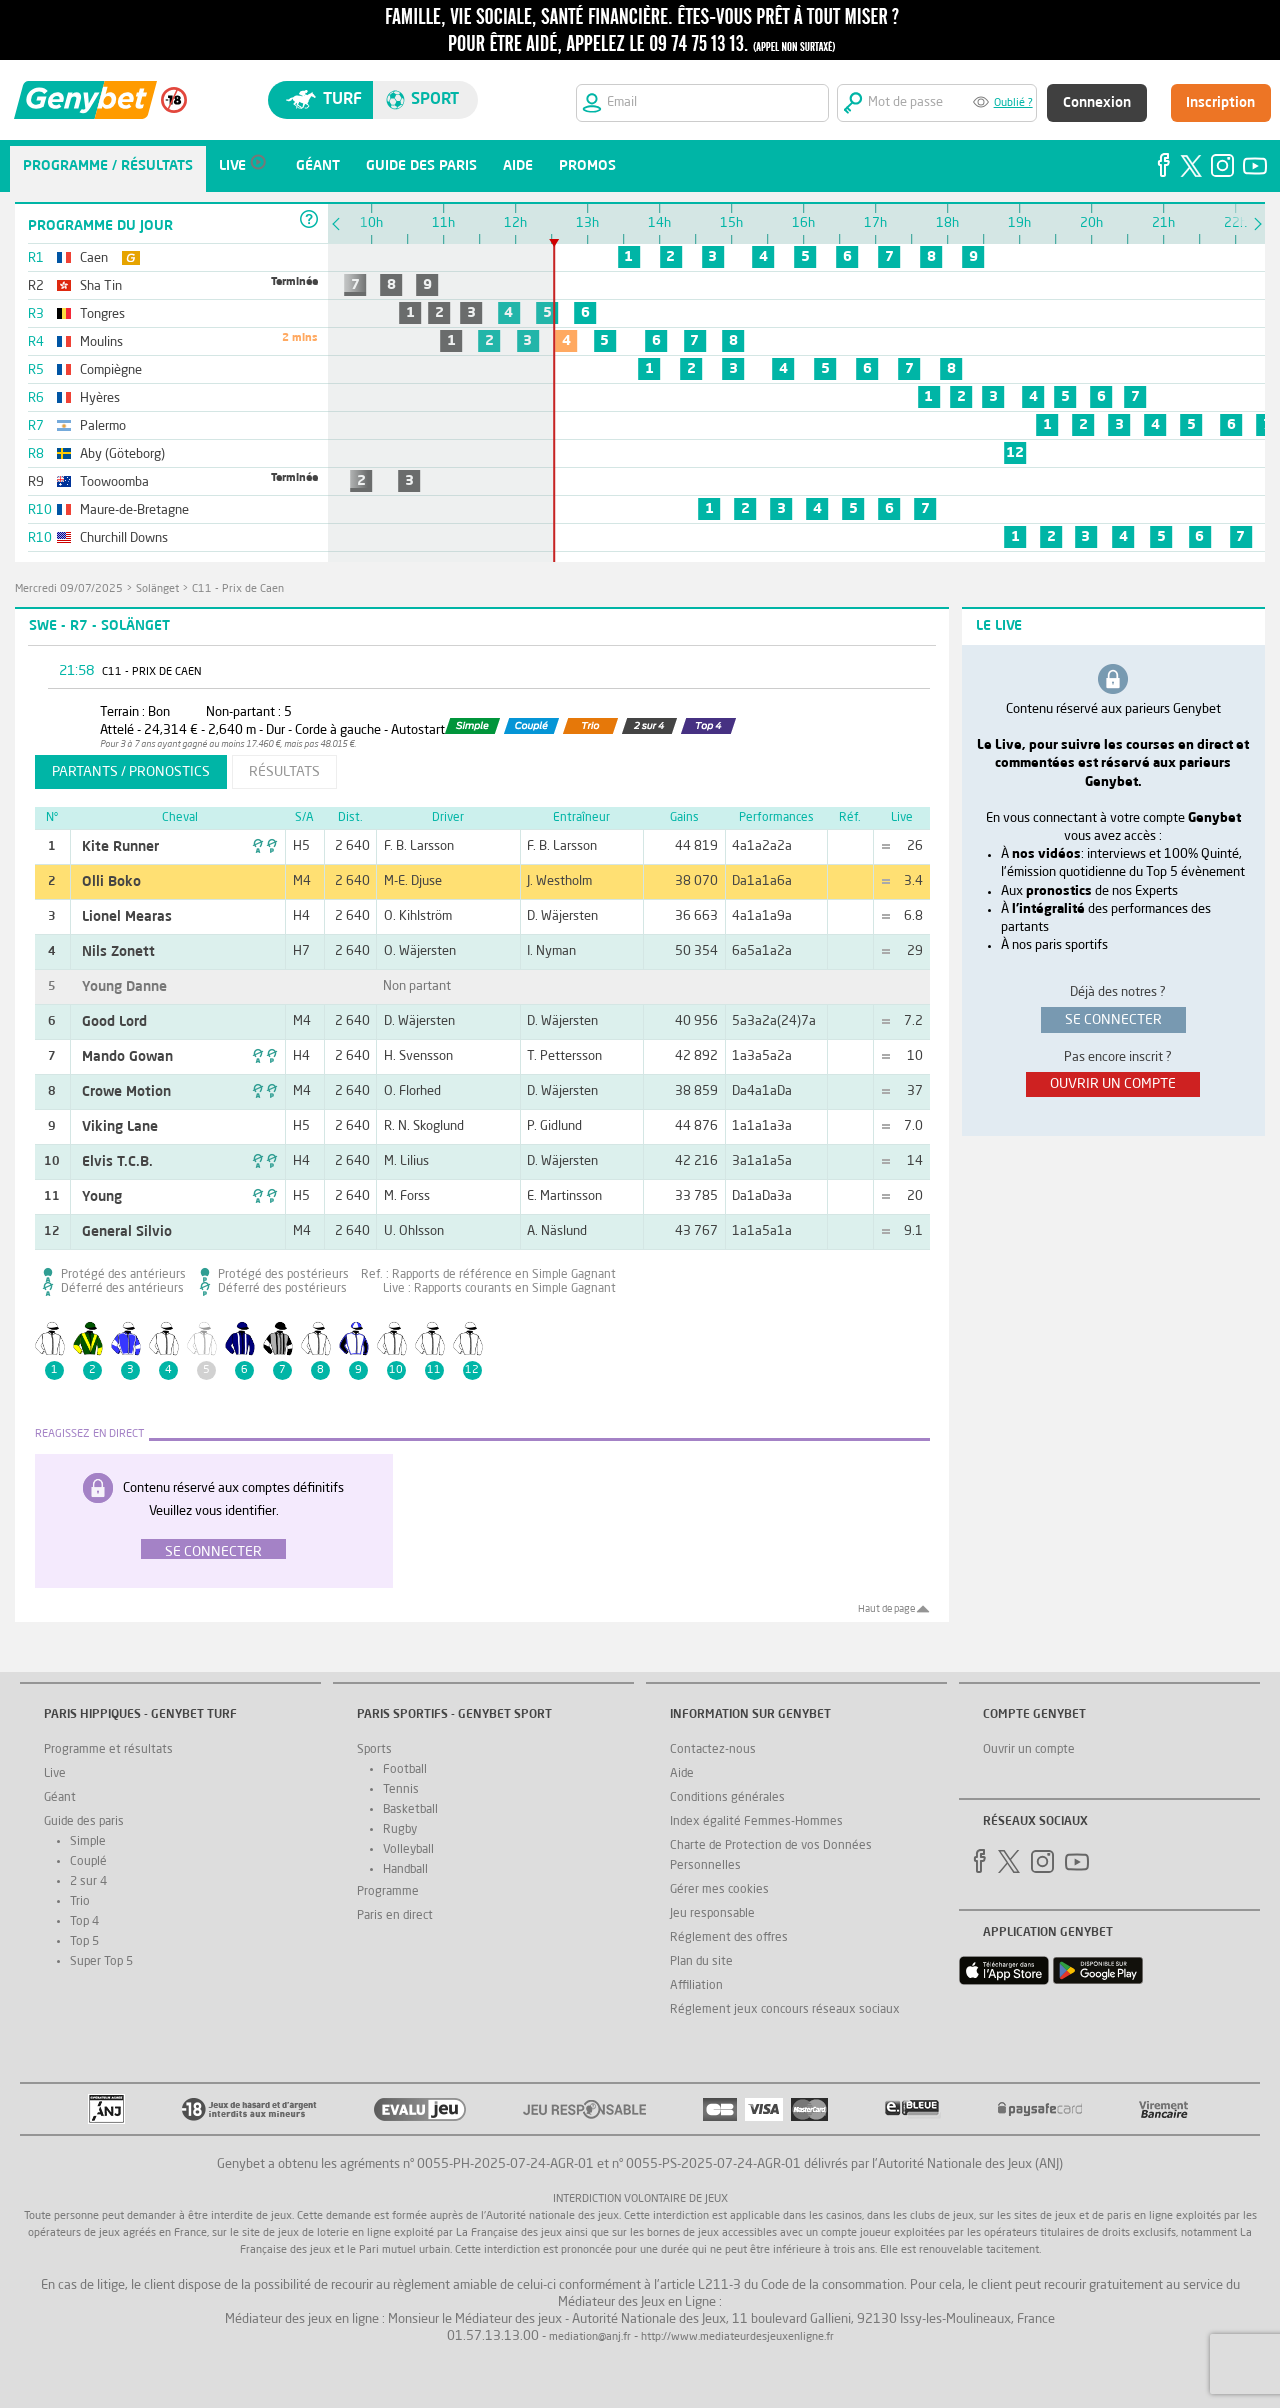 This screenshot has width=1280, height=2408. Describe the element at coordinates (101, 1962) in the screenshot. I see `Super Top 5` at that location.